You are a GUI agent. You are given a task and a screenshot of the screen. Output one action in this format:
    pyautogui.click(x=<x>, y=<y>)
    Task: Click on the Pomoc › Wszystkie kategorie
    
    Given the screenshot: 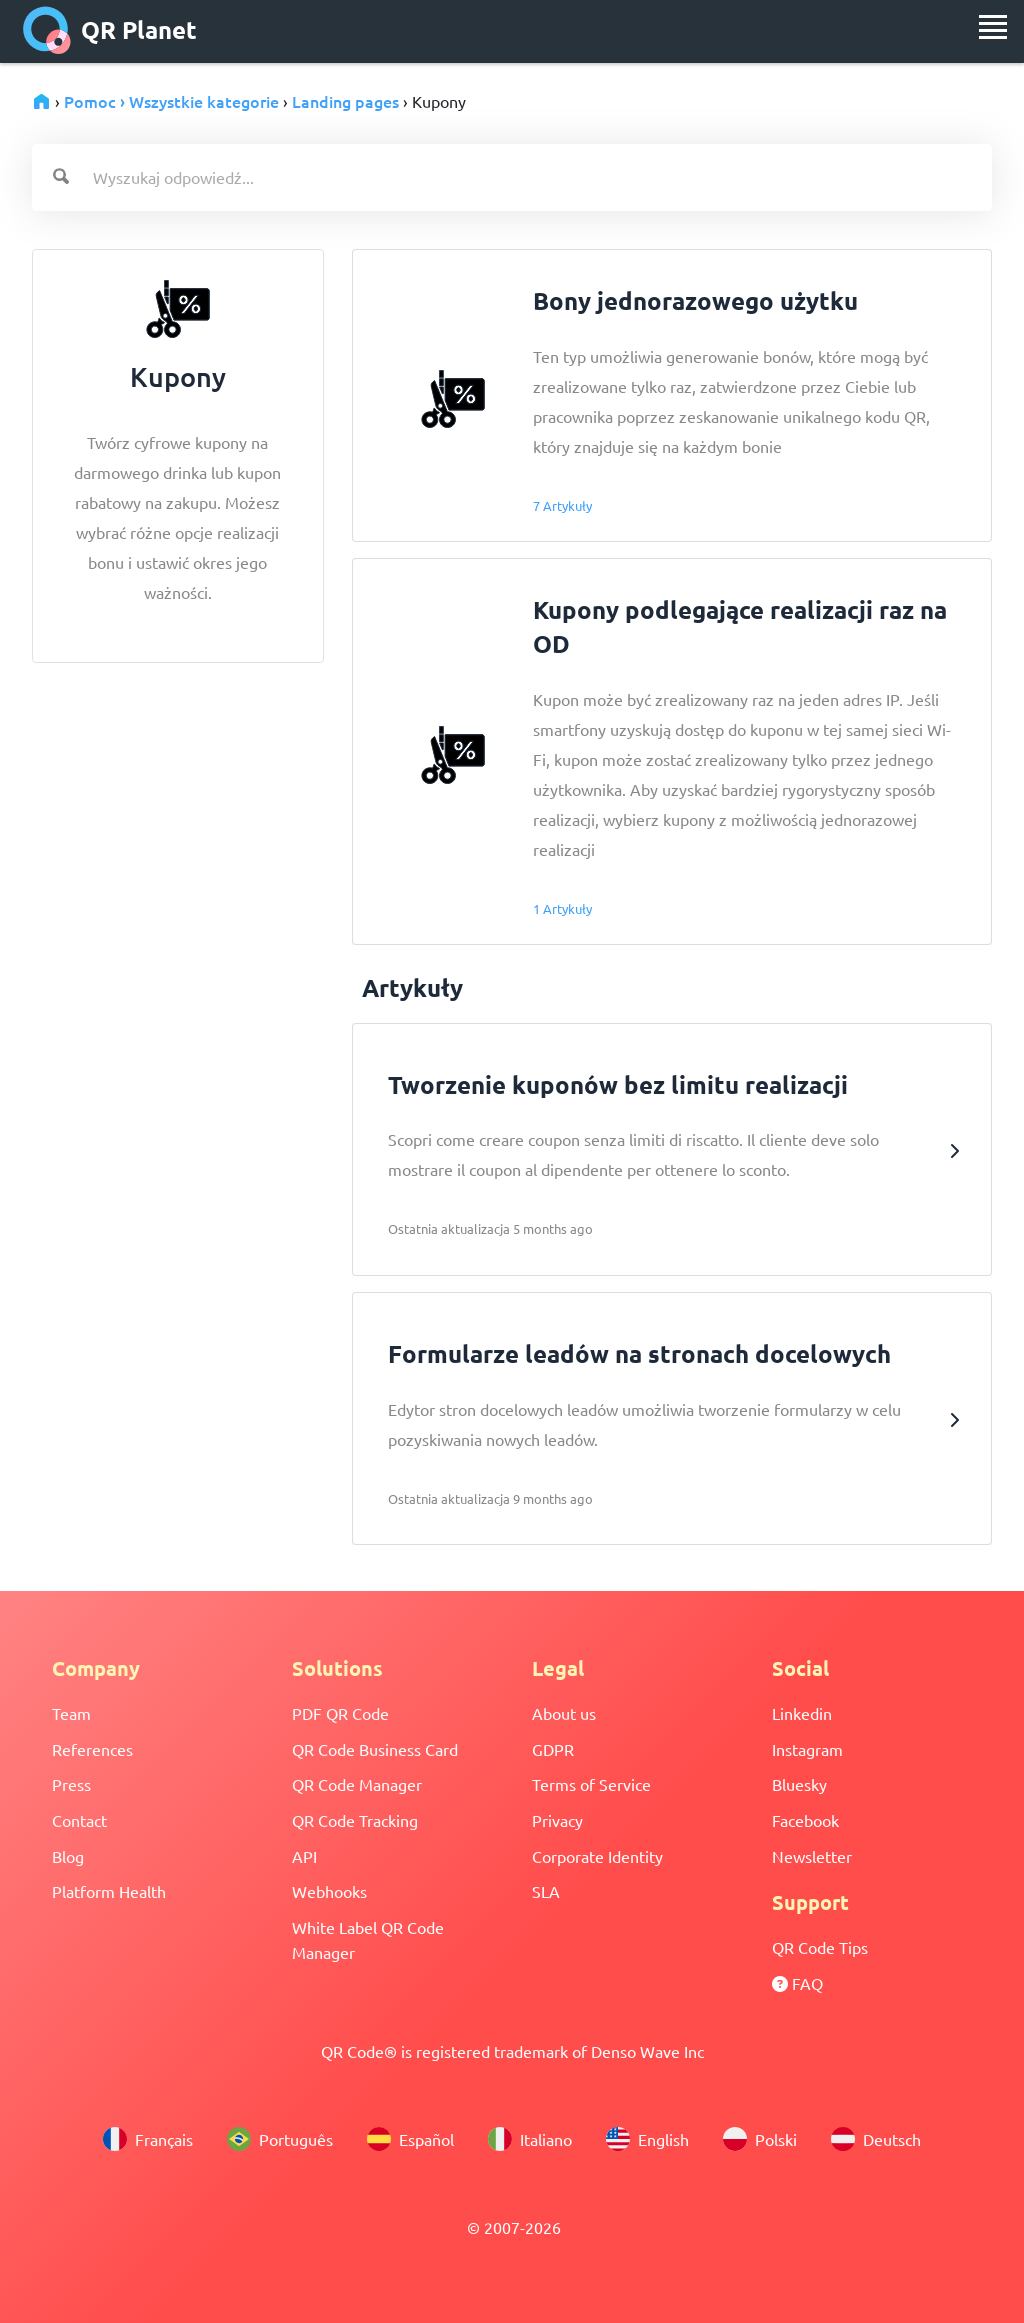 What is the action you would take?
    pyautogui.click(x=171, y=101)
    